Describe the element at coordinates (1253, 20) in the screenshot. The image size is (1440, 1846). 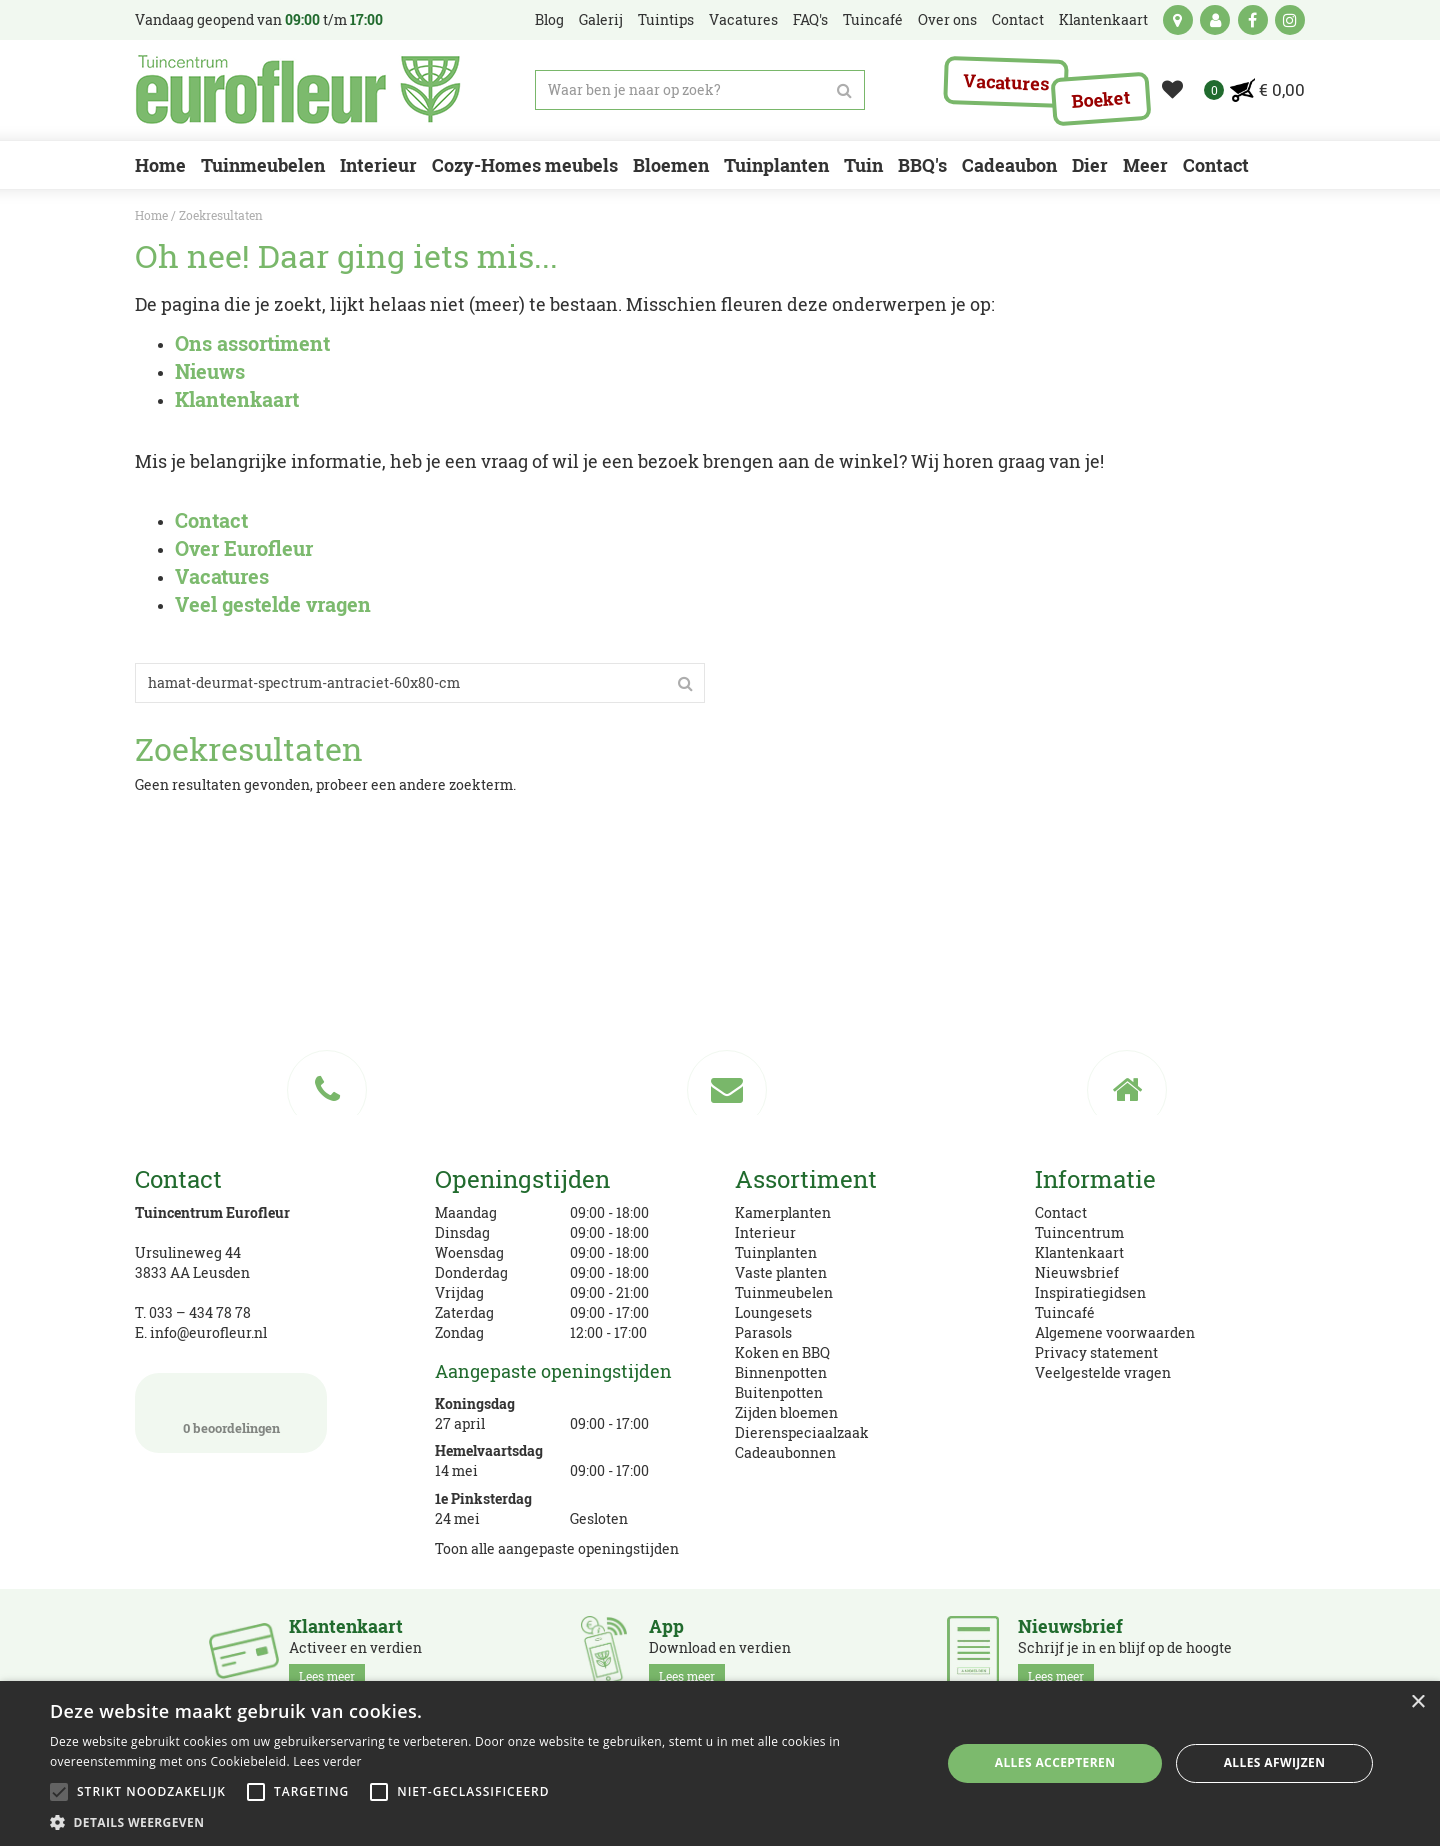
I see `fb` at that location.